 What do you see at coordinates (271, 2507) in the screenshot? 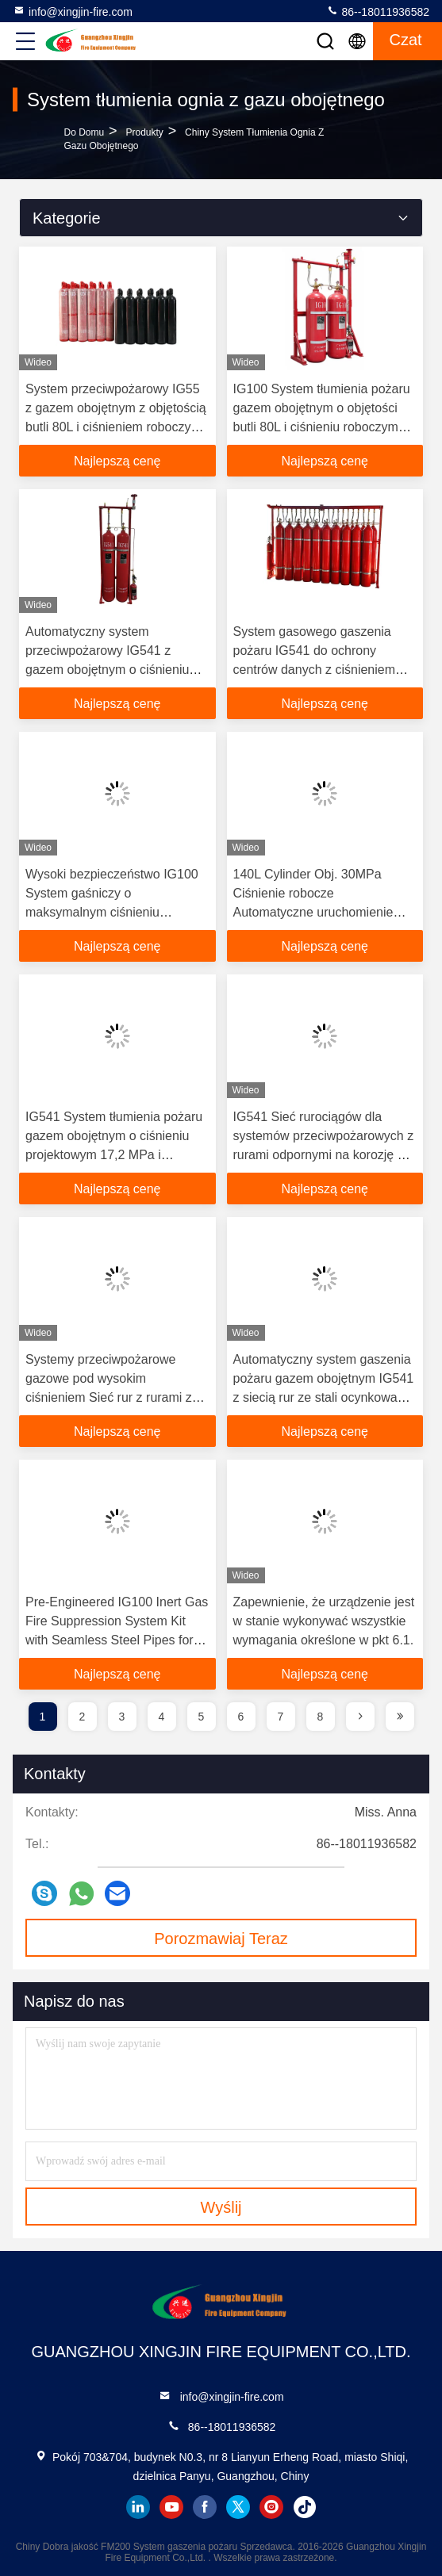
I see `instagram` at bounding box center [271, 2507].